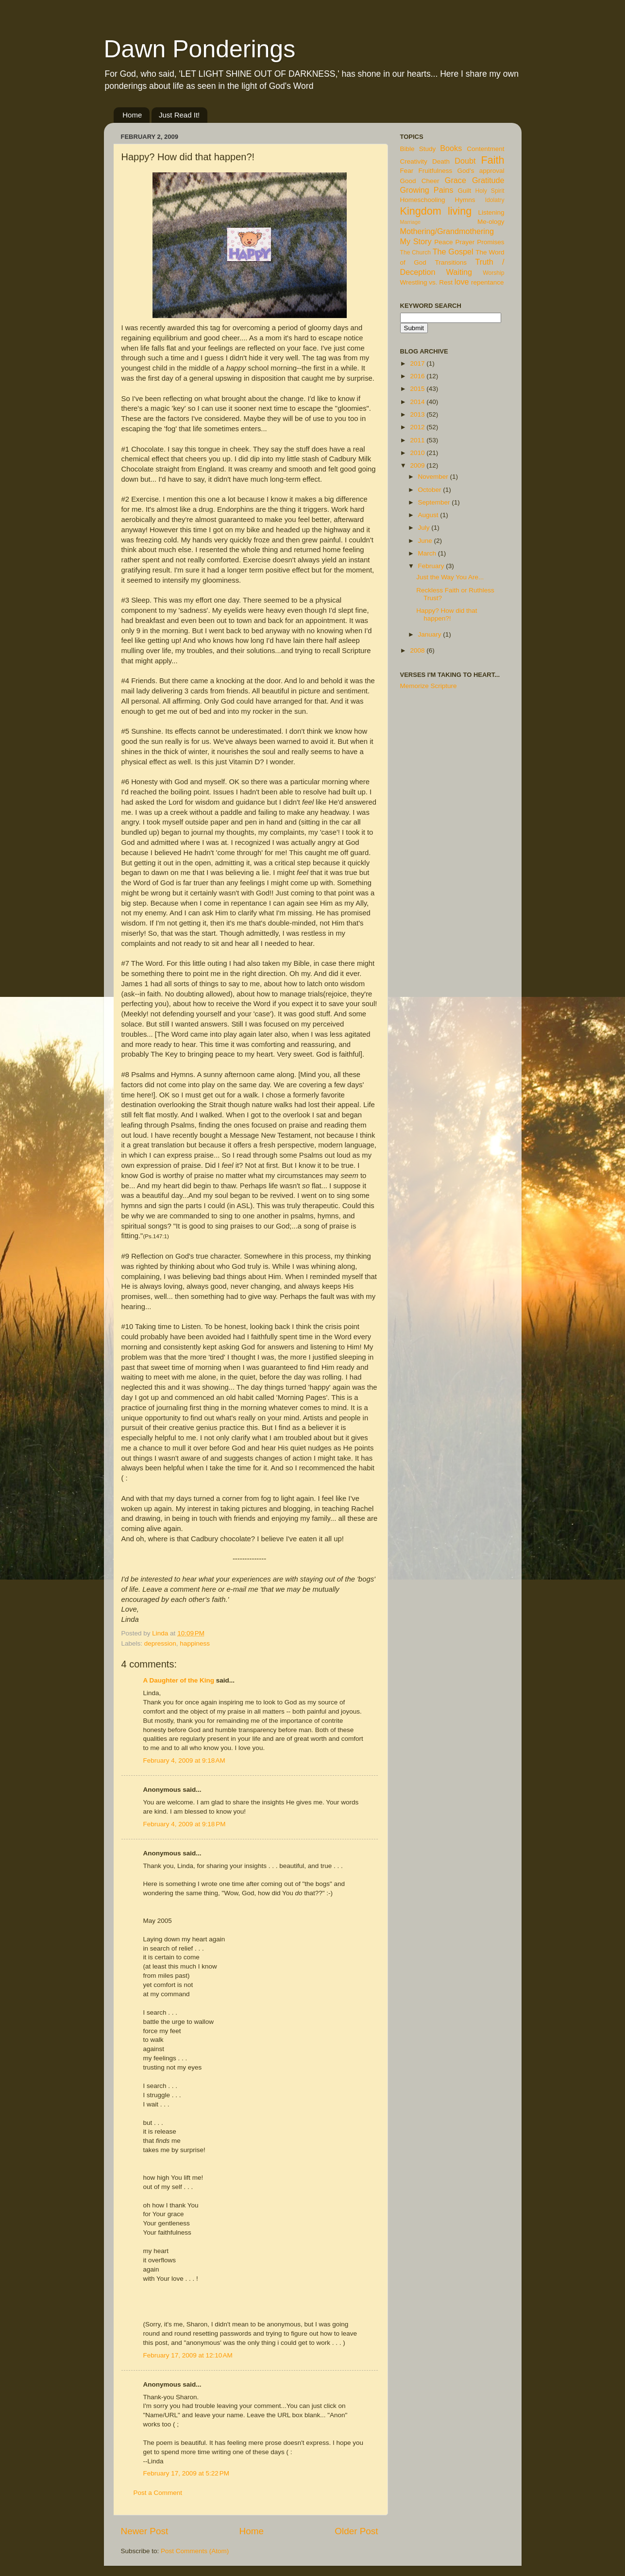 The image size is (625, 2576). What do you see at coordinates (158, 2492) in the screenshot?
I see `Post a Comment` at bounding box center [158, 2492].